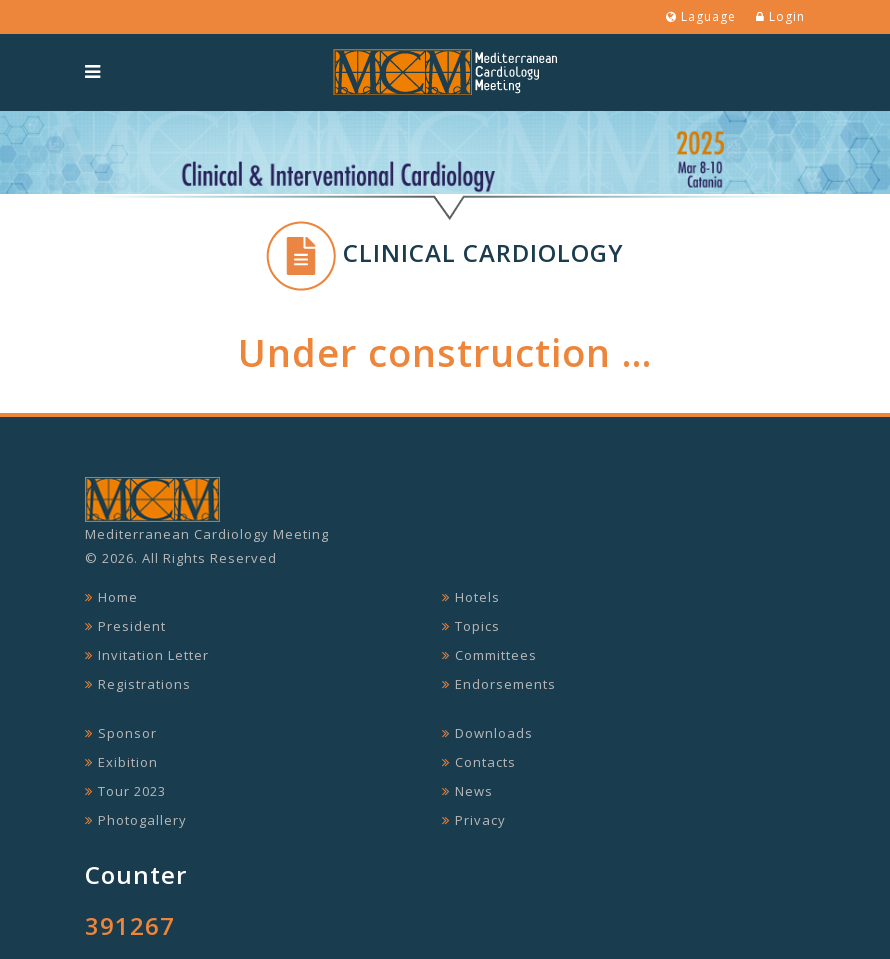  Describe the element at coordinates (118, 597) in the screenshot. I see `Home` at that location.